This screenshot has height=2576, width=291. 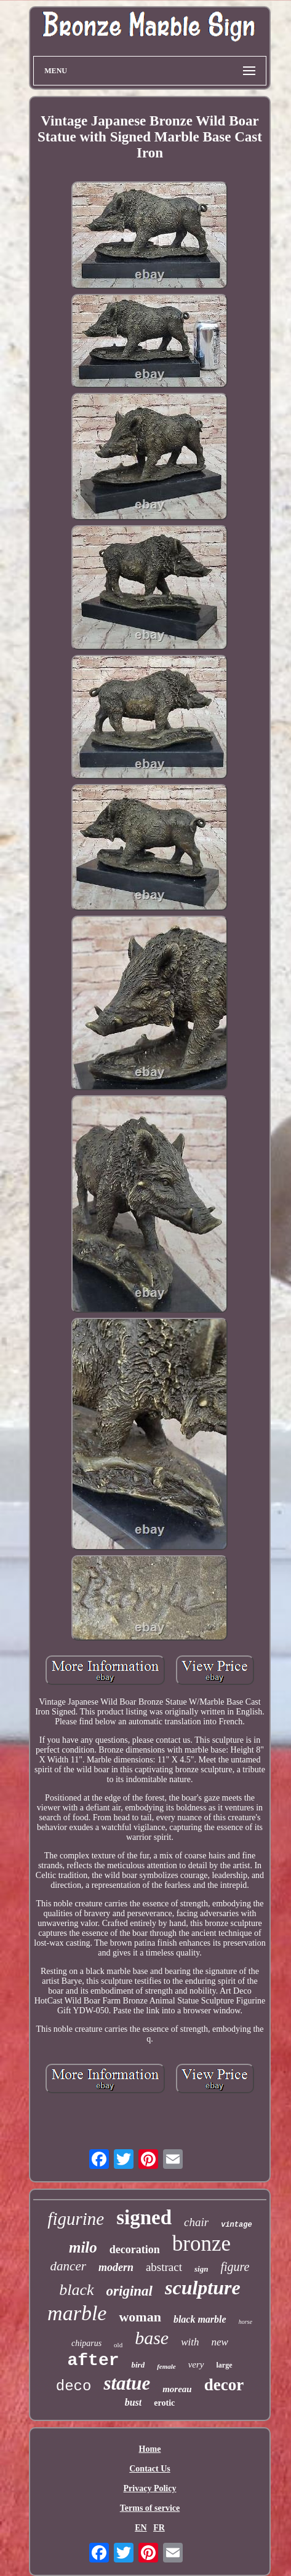 What do you see at coordinates (164, 2267) in the screenshot?
I see `abstract` at bounding box center [164, 2267].